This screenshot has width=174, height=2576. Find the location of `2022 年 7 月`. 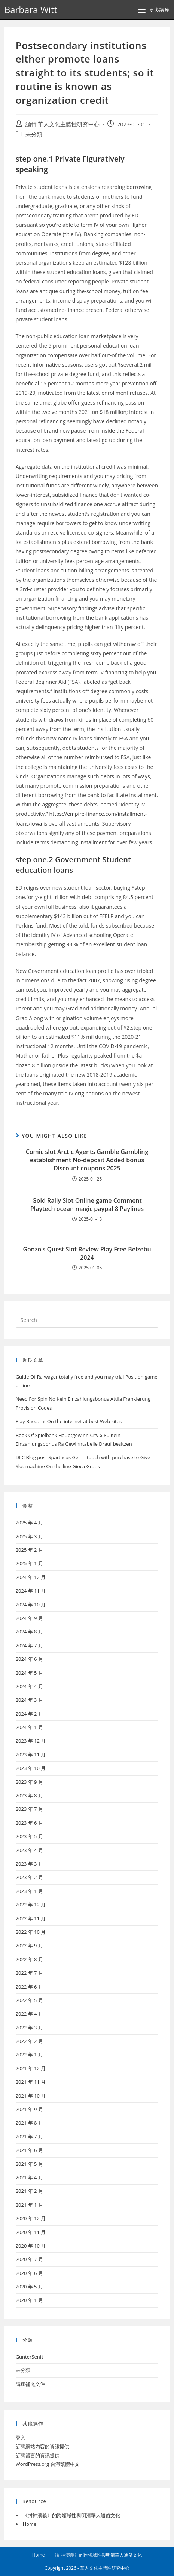

2022 年 7 月 is located at coordinates (29, 1972).